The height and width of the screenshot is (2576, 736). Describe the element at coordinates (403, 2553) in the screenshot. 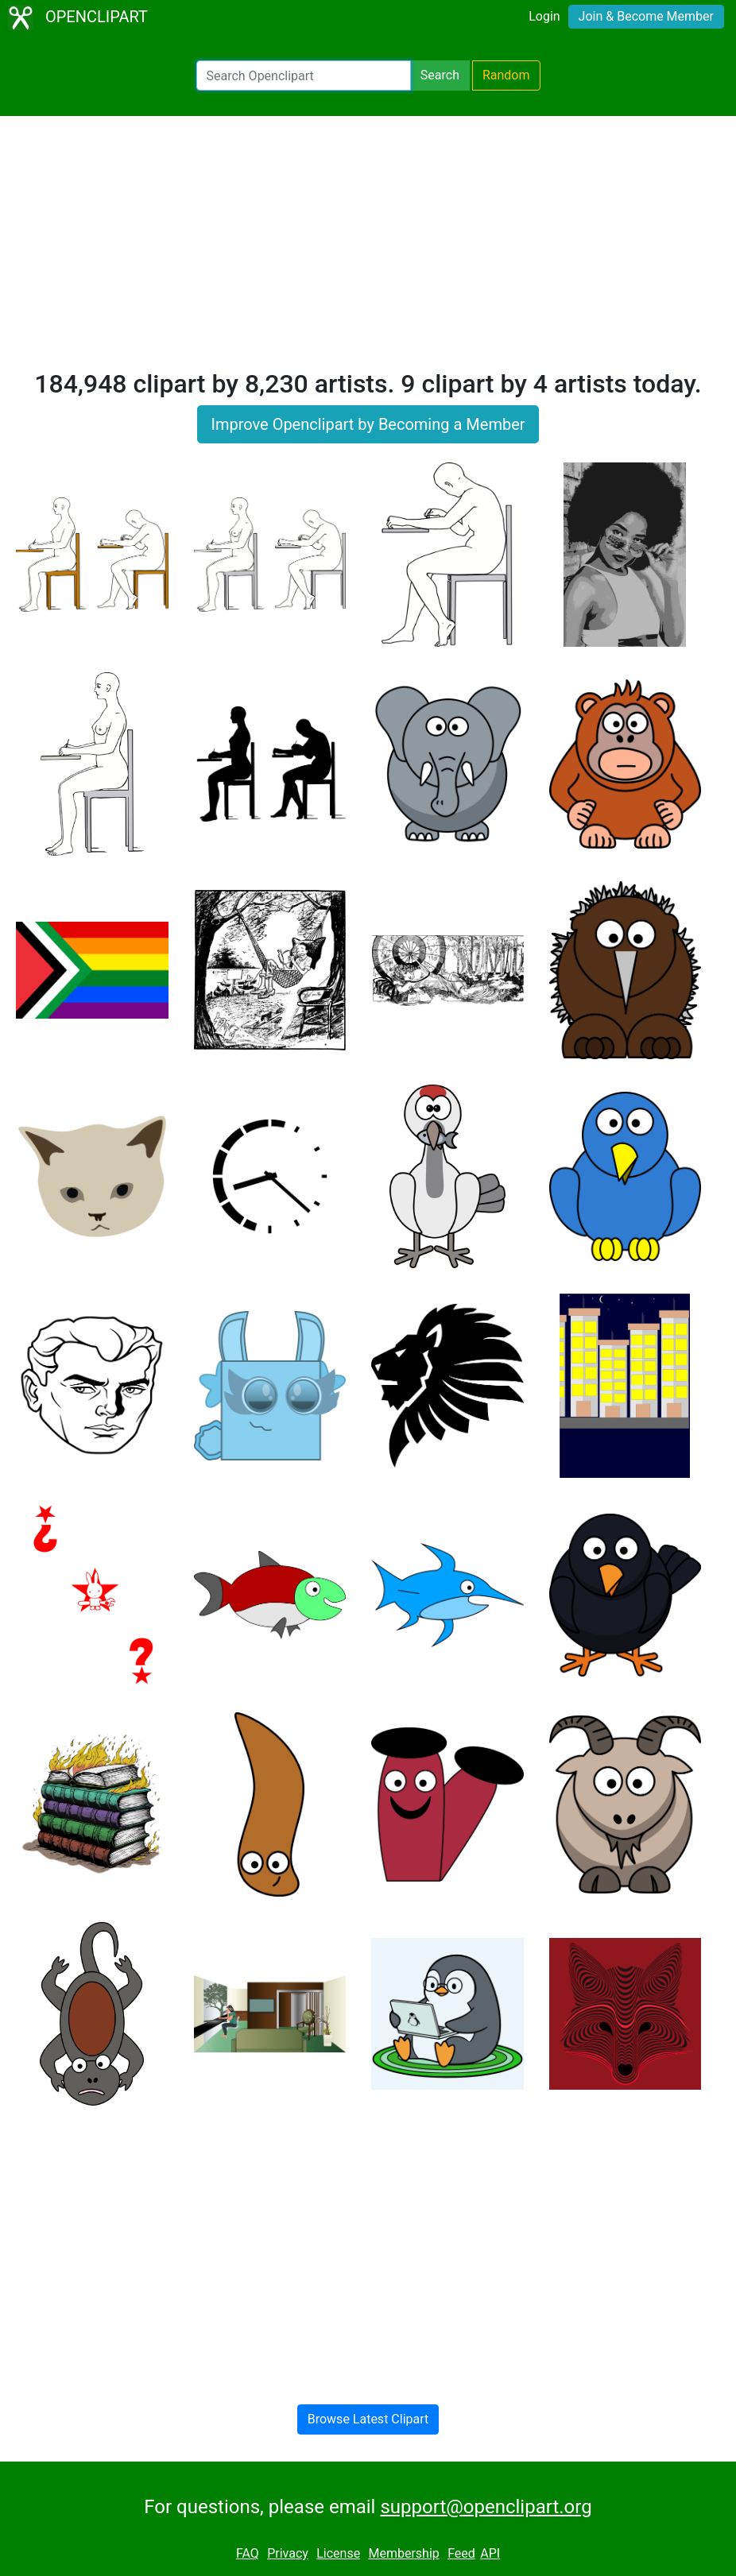

I see `Membership` at that location.